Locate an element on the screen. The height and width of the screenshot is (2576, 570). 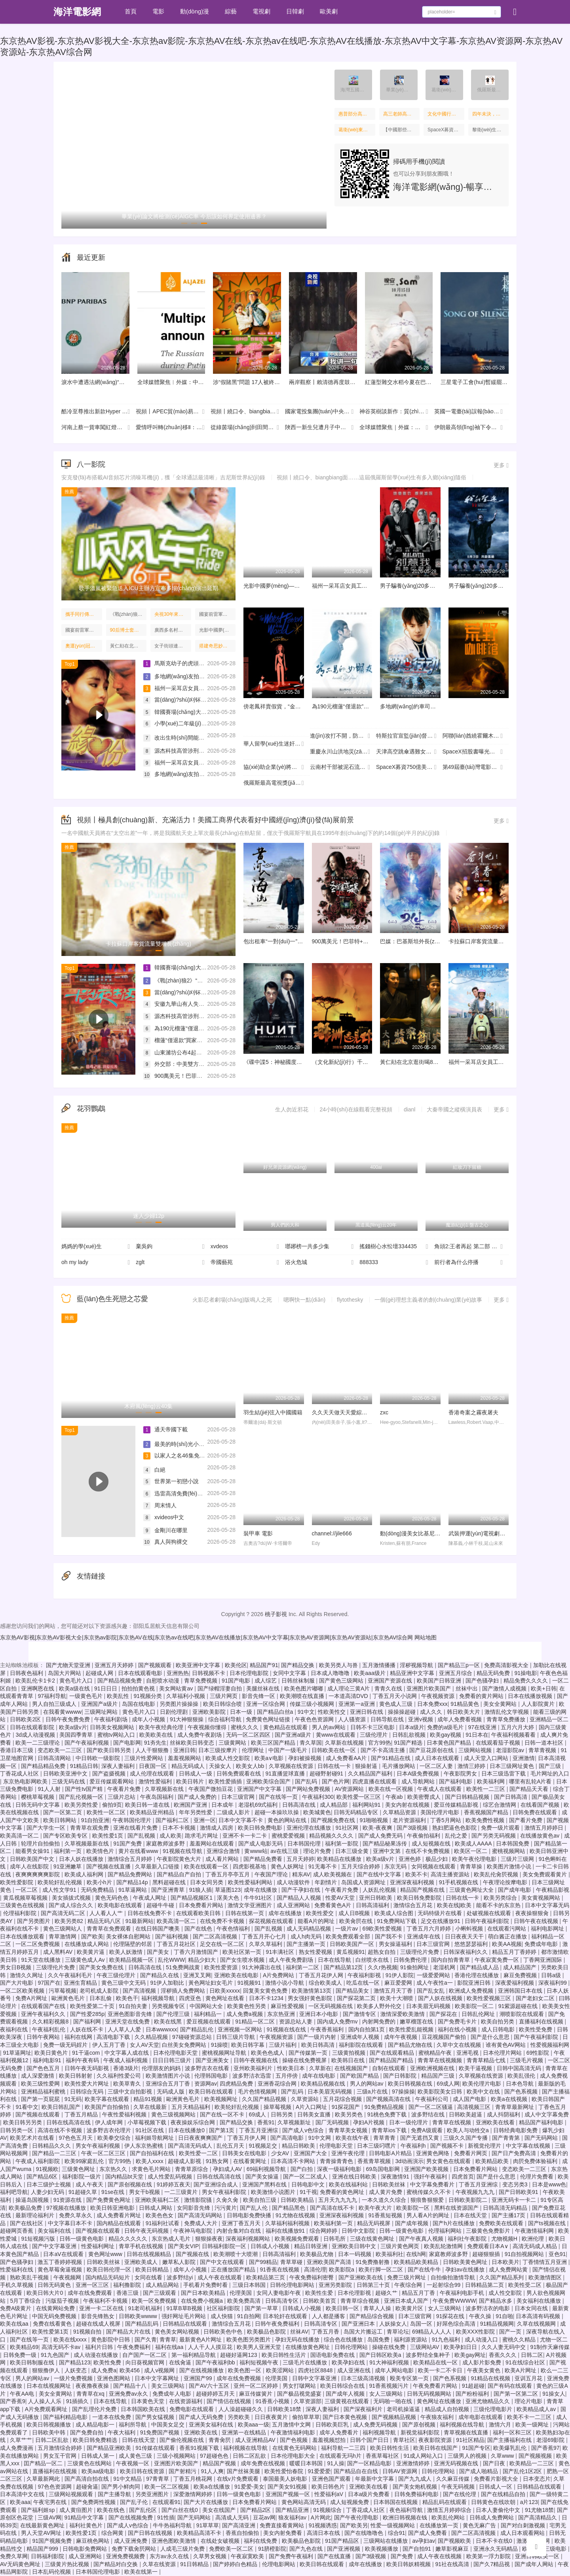
日本轮奸在线观看 is located at coordinates (286, 2316).